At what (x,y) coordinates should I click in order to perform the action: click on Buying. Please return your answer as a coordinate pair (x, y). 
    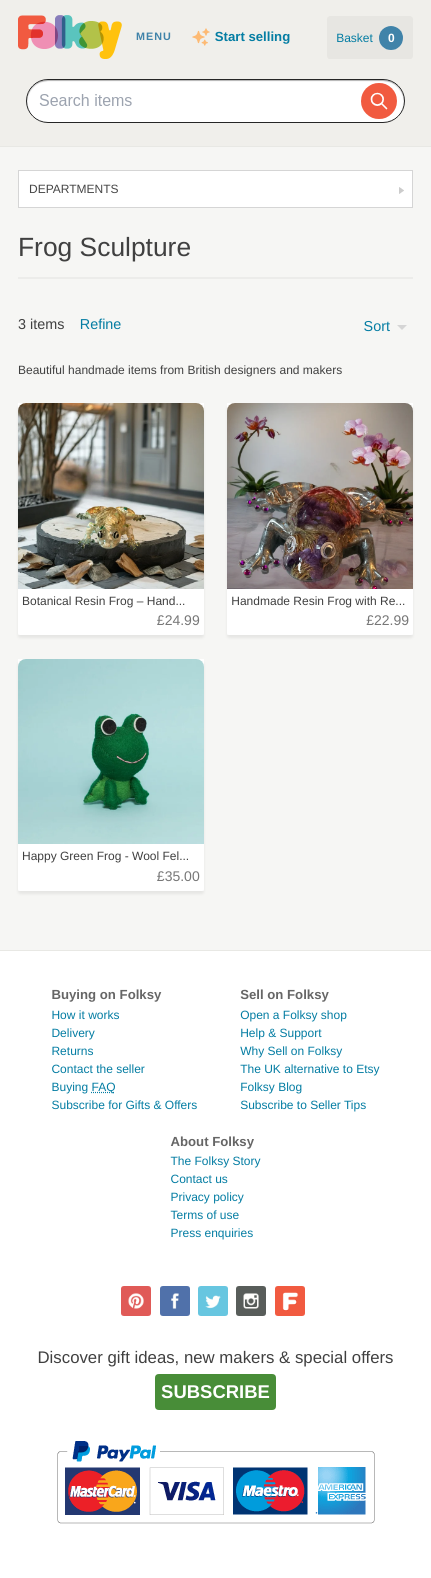
    Looking at the image, I should click on (83, 1087).